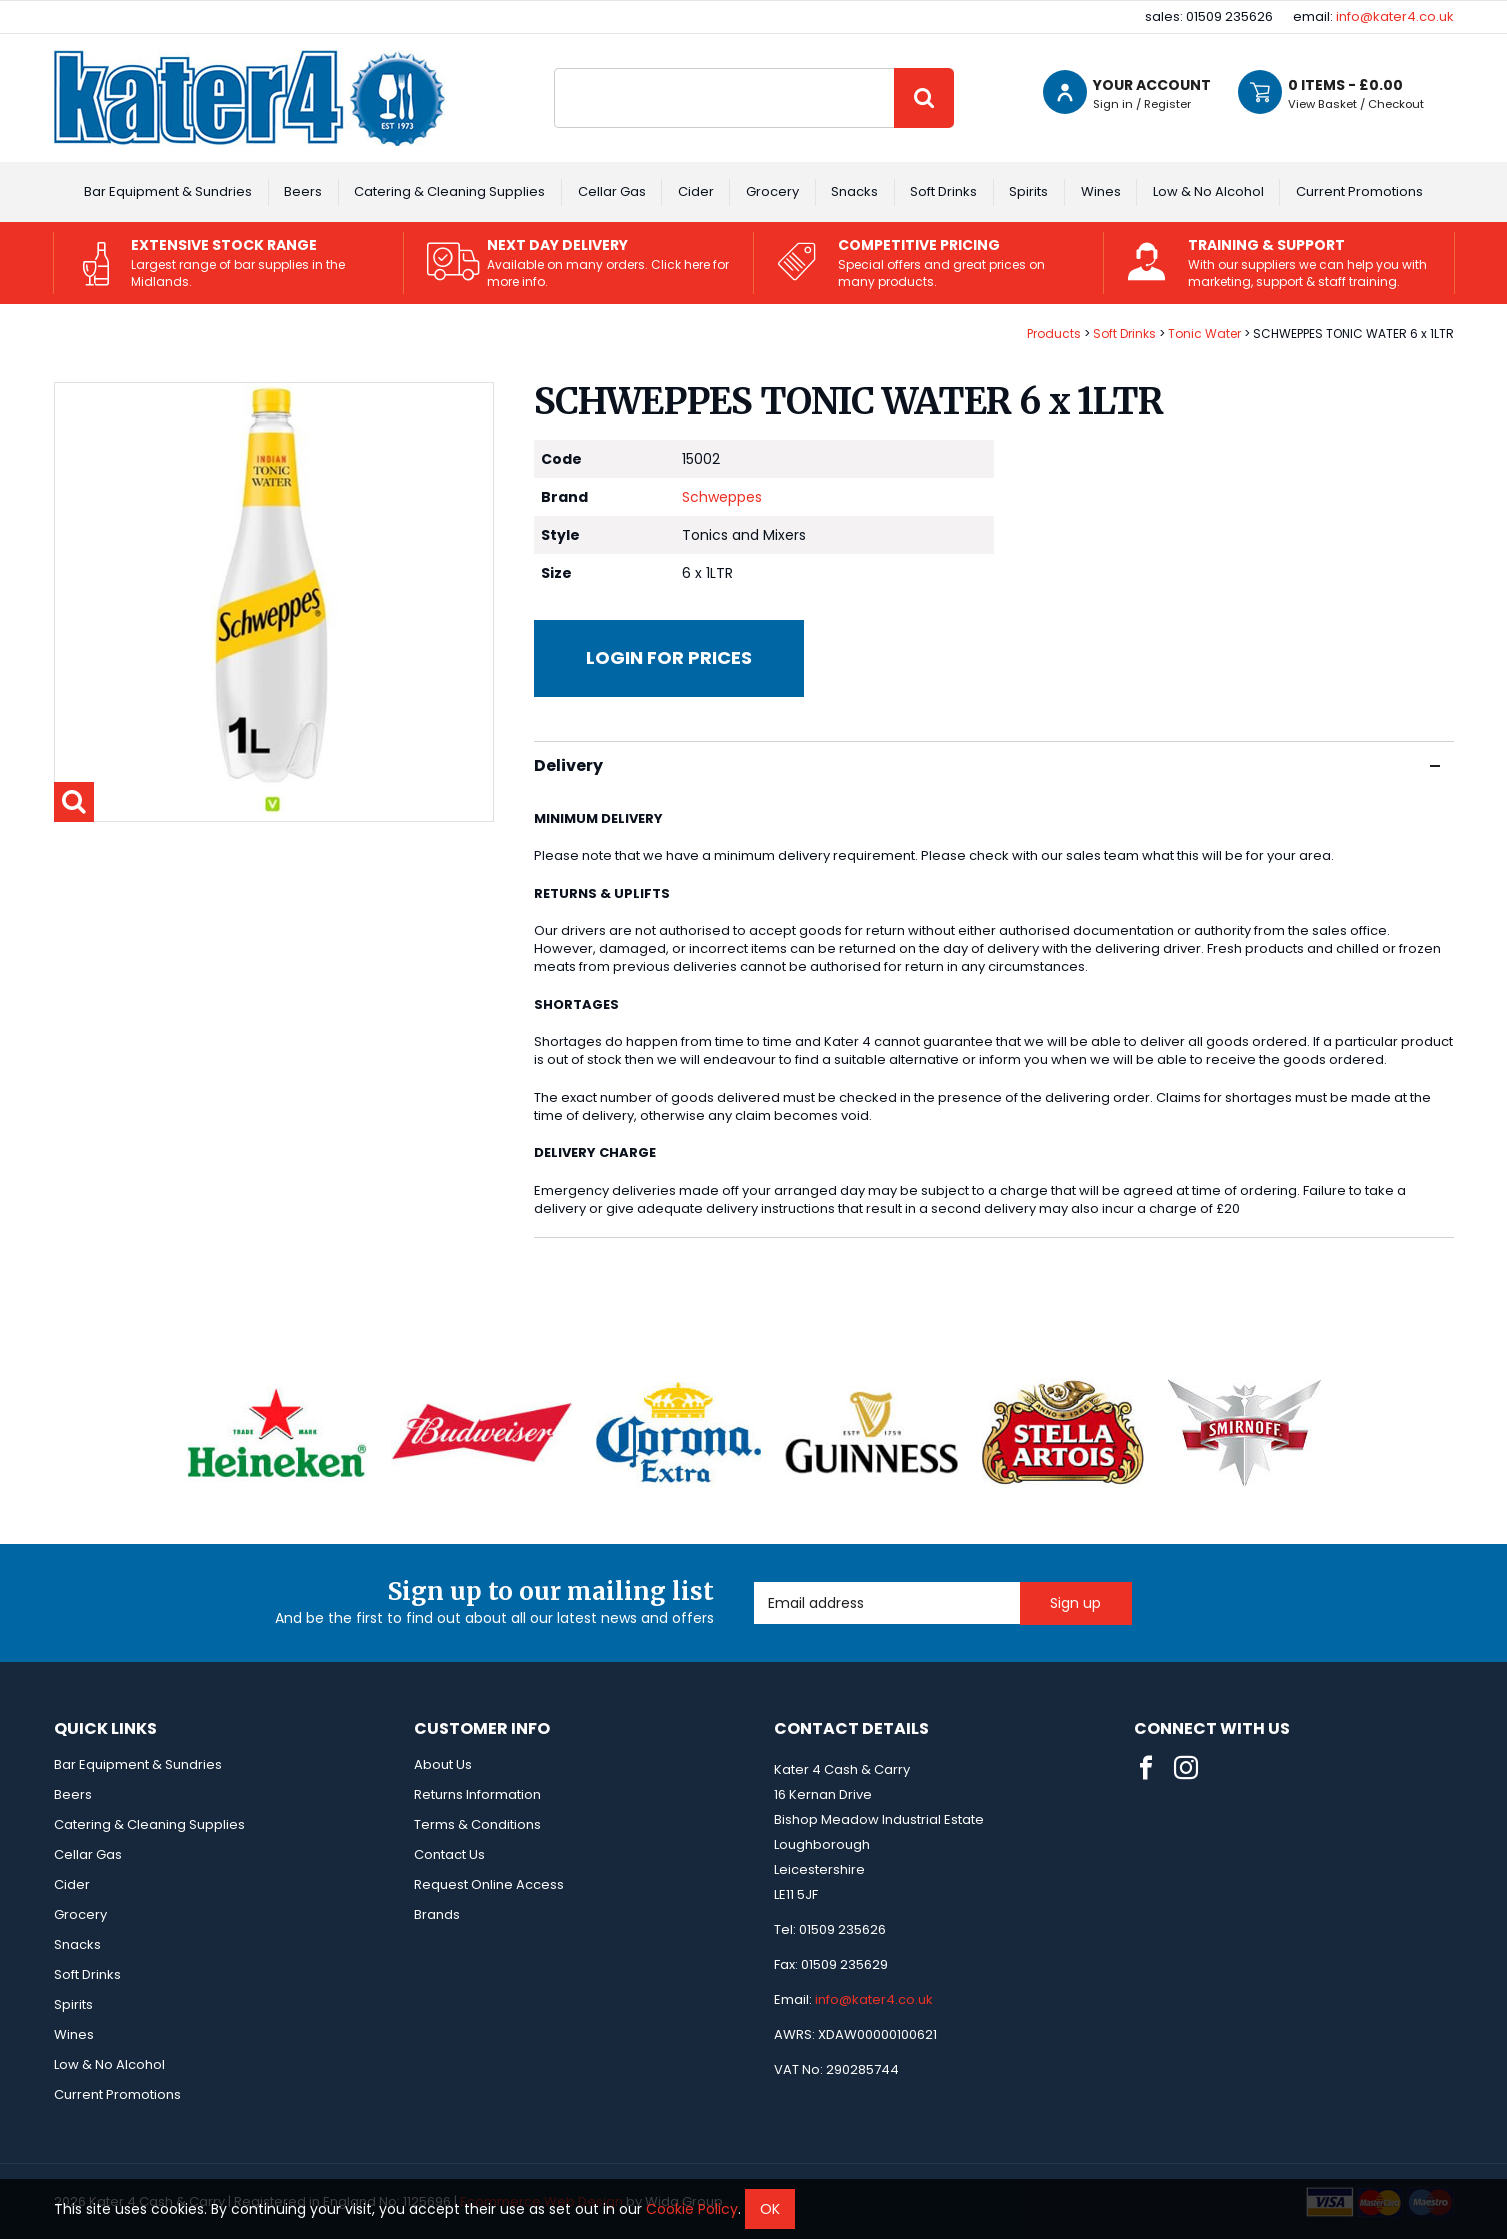 Image resolution: width=1507 pixels, height=2239 pixels. Describe the element at coordinates (489, 1884) in the screenshot. I see `Request Online Access` at that location.